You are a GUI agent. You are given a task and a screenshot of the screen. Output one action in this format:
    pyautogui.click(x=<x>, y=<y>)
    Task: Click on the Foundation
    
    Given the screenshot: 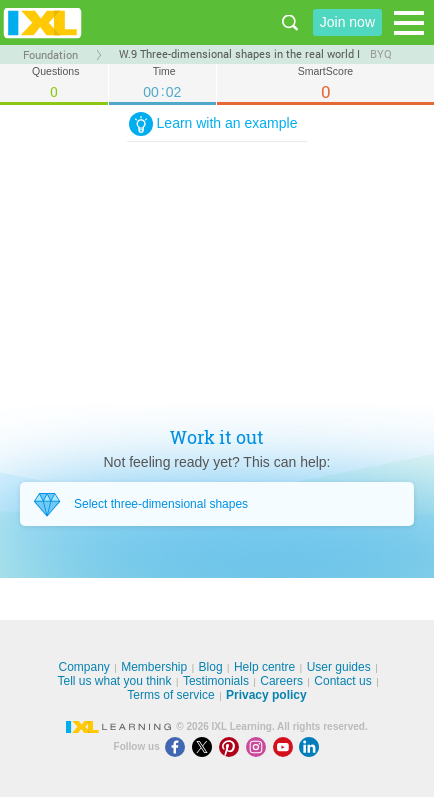 What is the action you would take?
    pyautogui.click(x=50, y=55)
    